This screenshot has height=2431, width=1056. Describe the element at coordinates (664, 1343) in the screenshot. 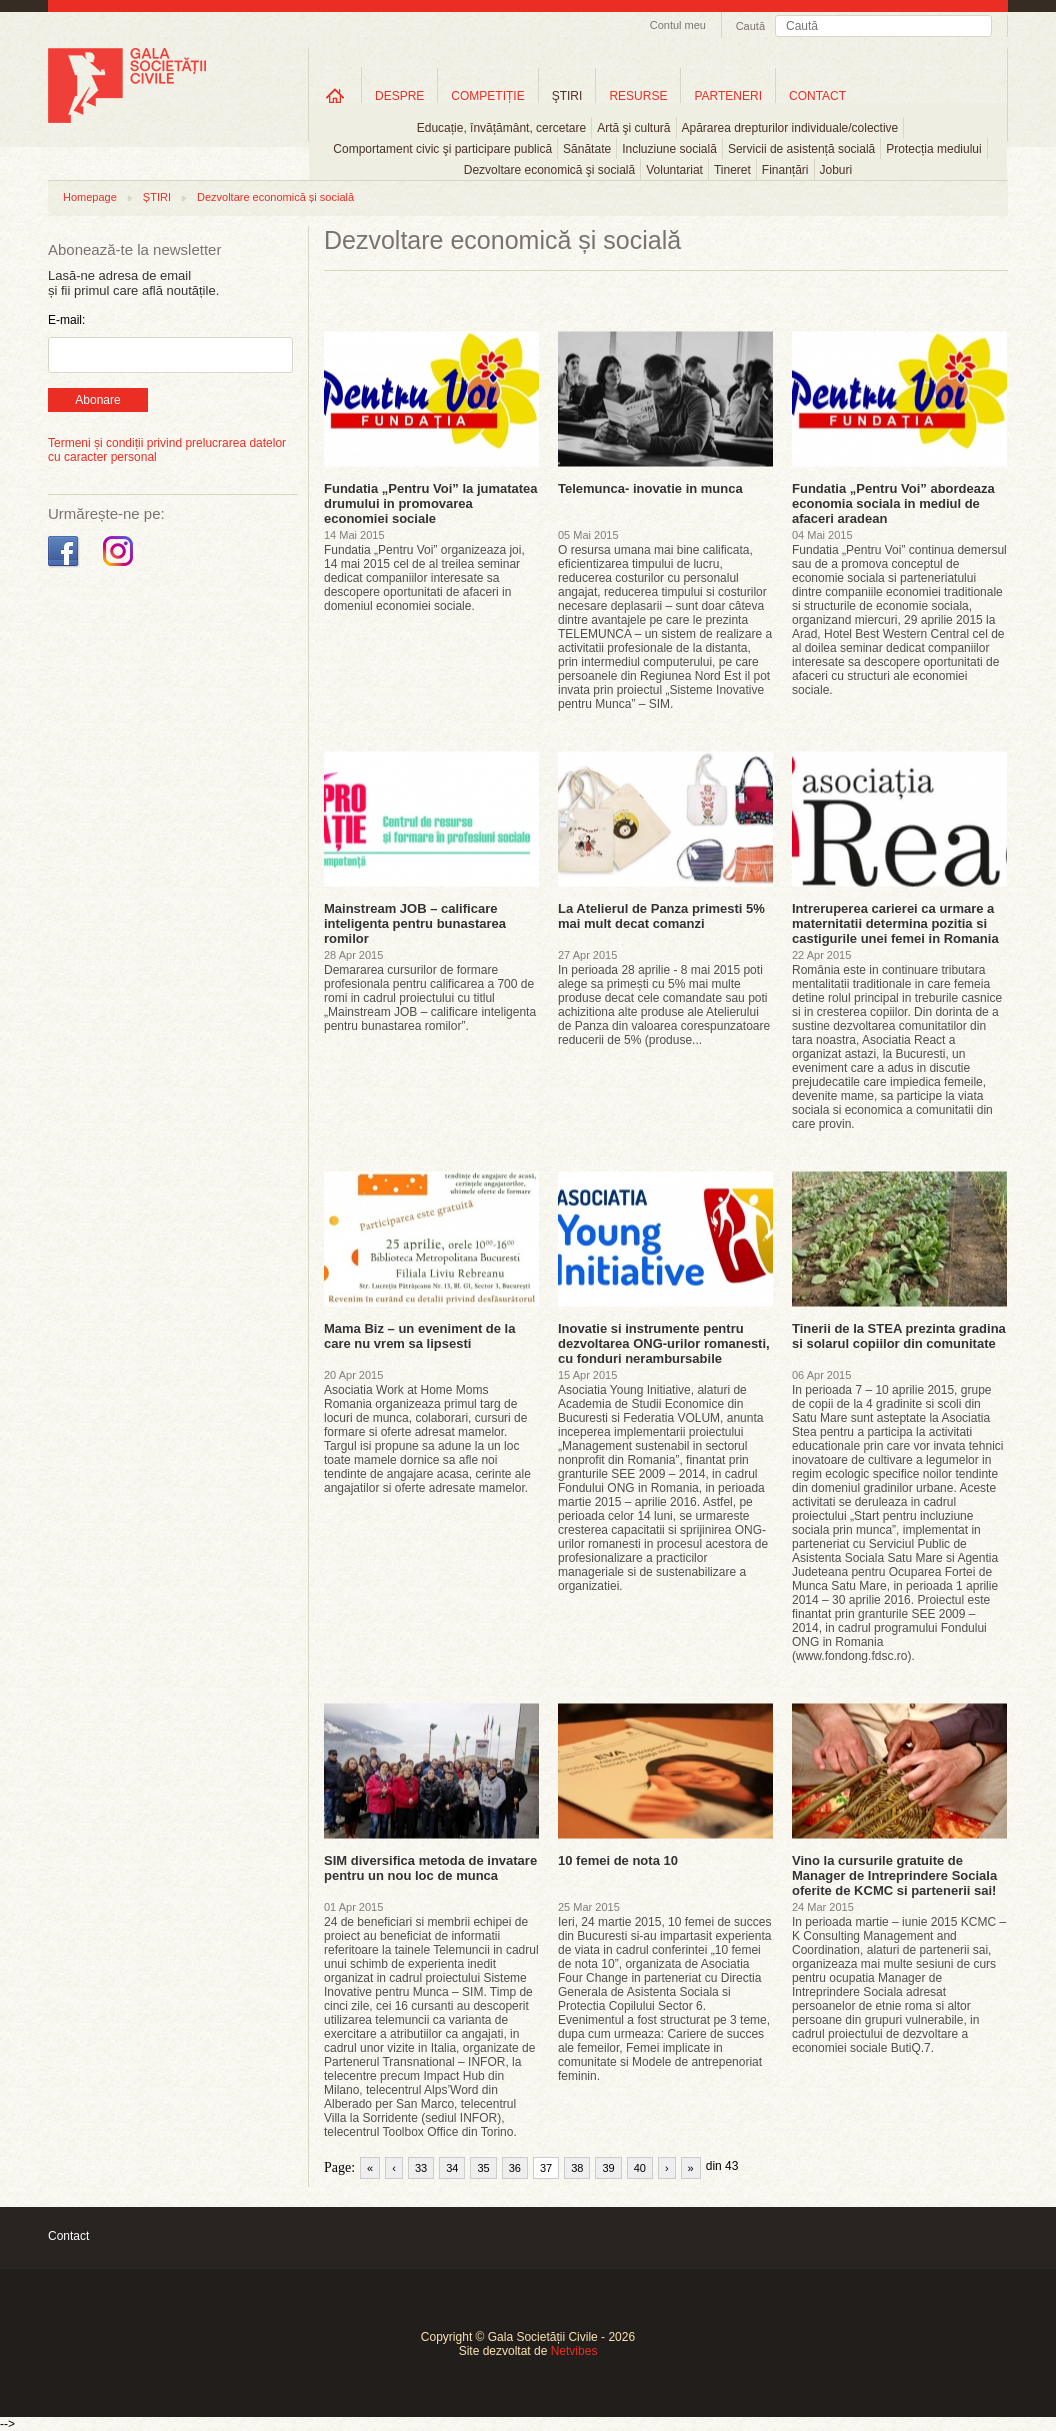

I see `Inovatie si instrumente pentru dezvoltarea ONG-urilor romanesti, cu fonduri nerambursabile` at that location.